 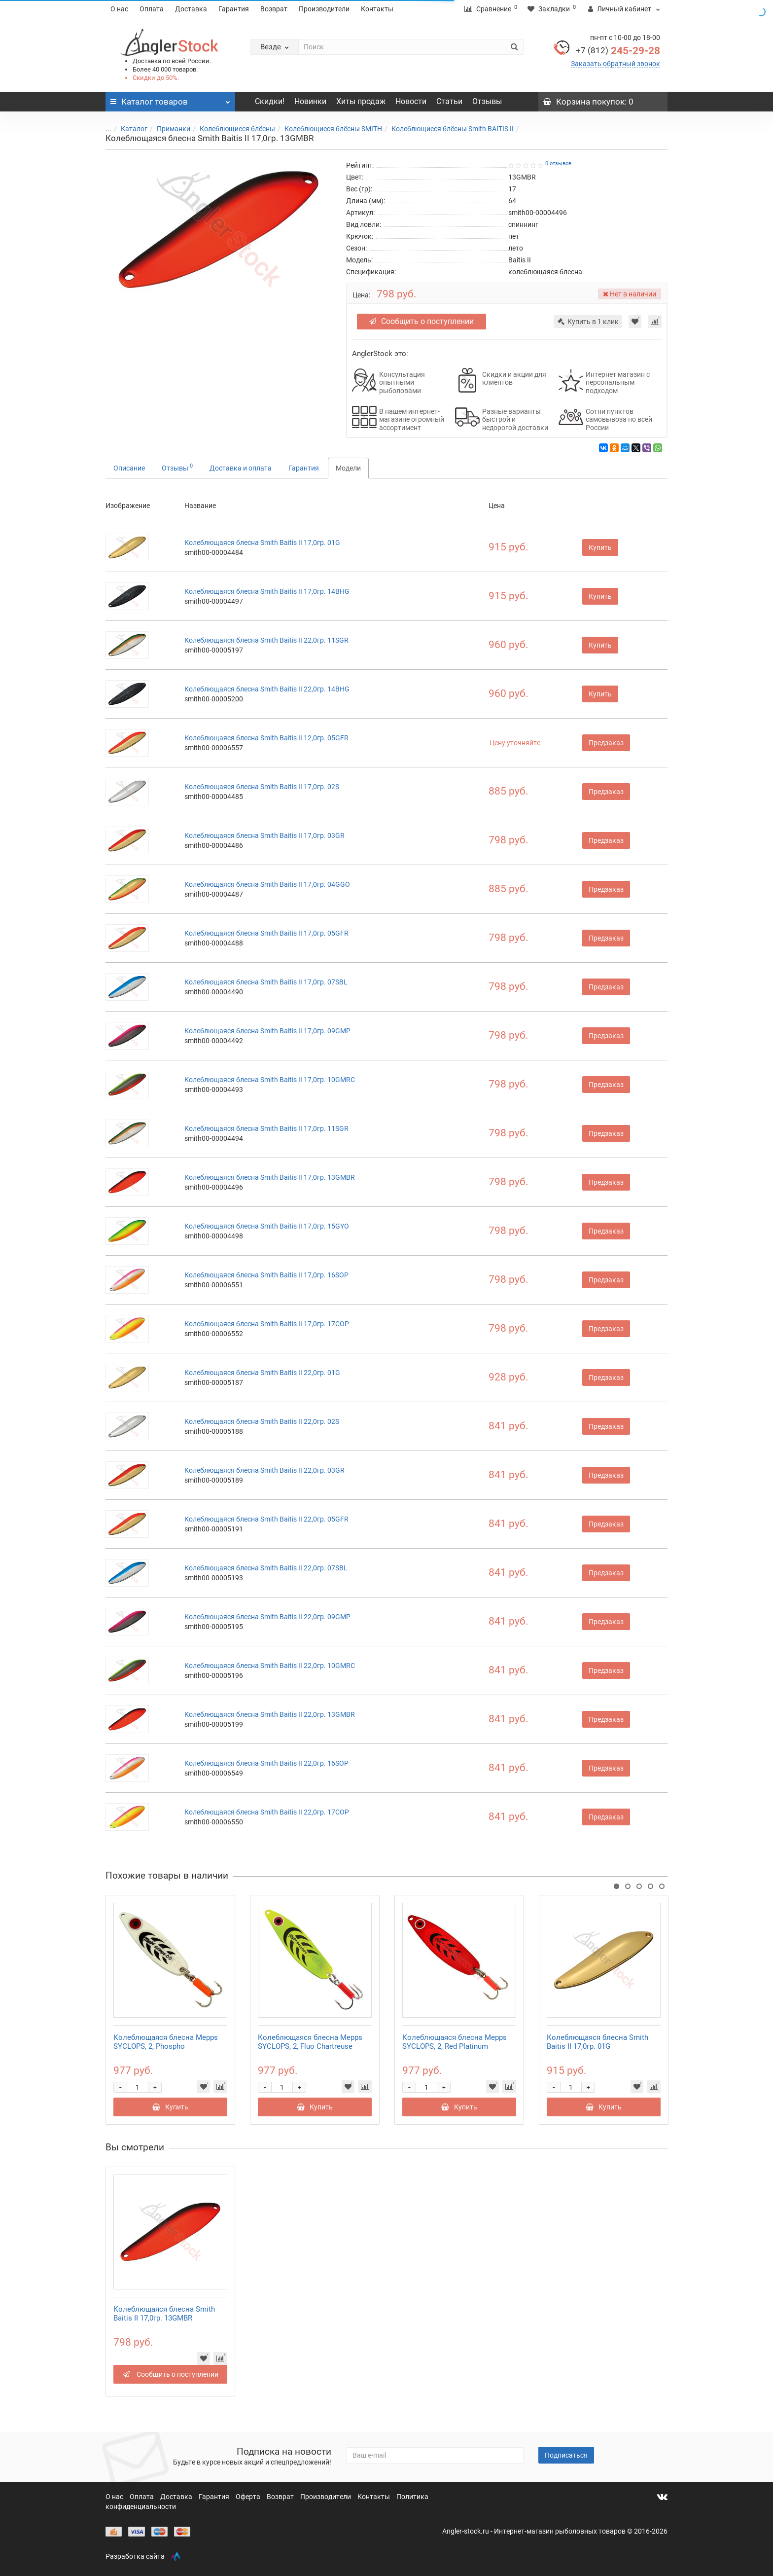 What do you see at coordinates (231, 129) in the screenshot?
I see `Колеблющиеся блёсны` at bounding box center [231, 129].